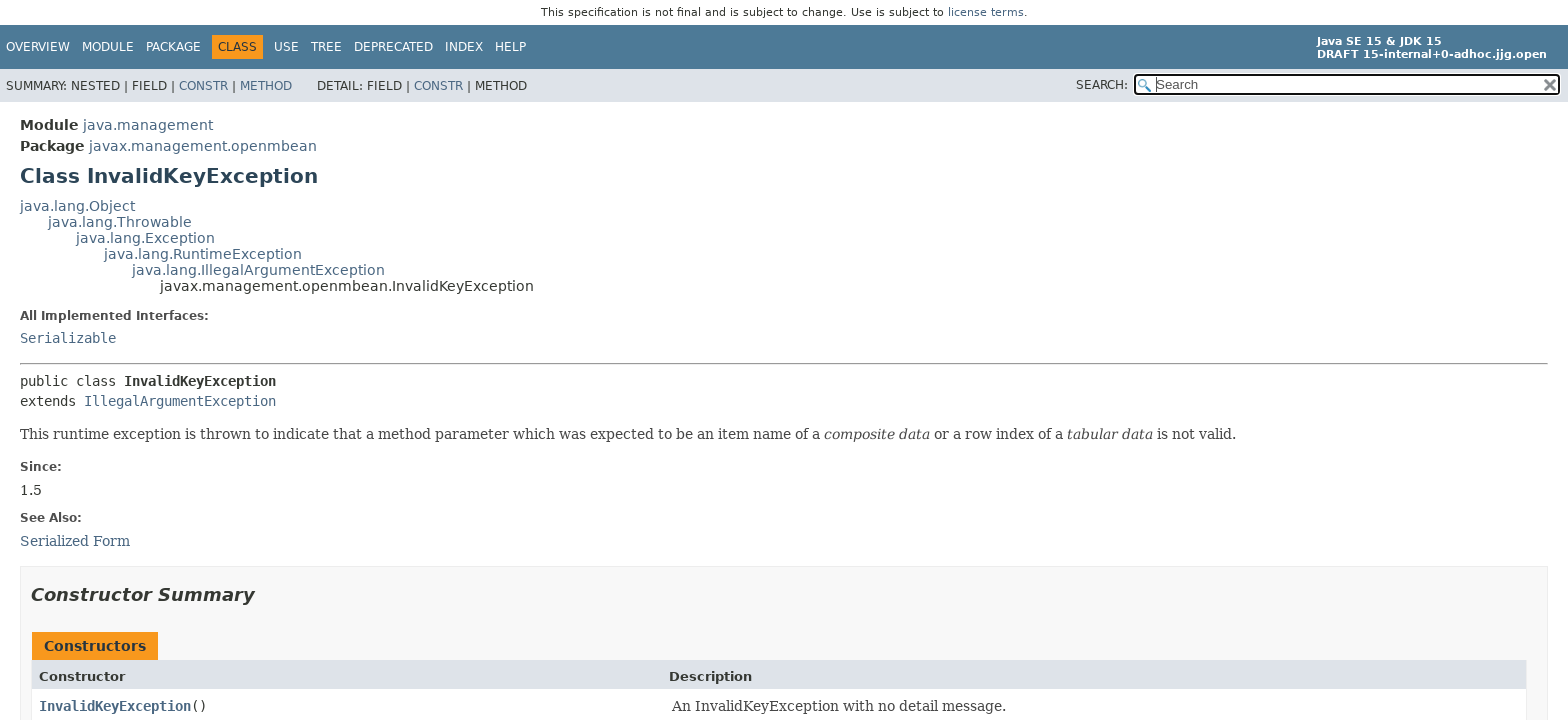 This screenshot has width=1568, height=720. Describe the element at coordinates (120, 222) in the screenshot. I see `java.lang.Throwable` at that location.